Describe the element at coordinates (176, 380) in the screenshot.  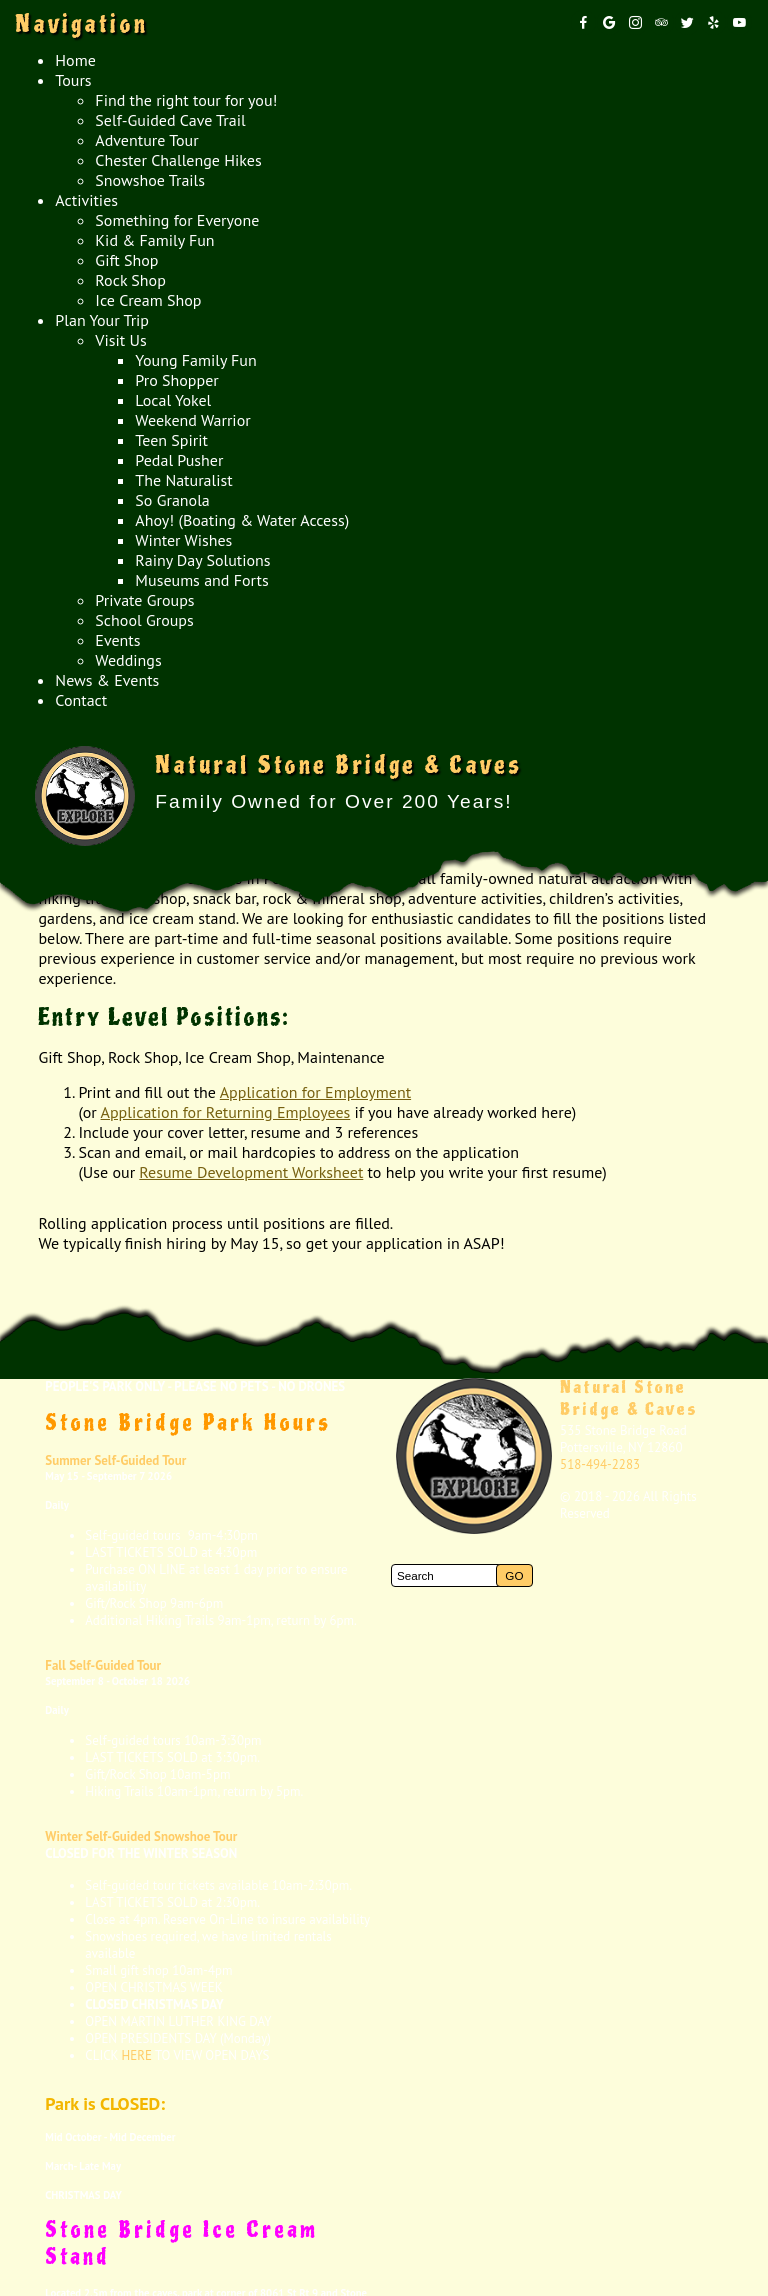
I see `Pro Shopper` at that location.